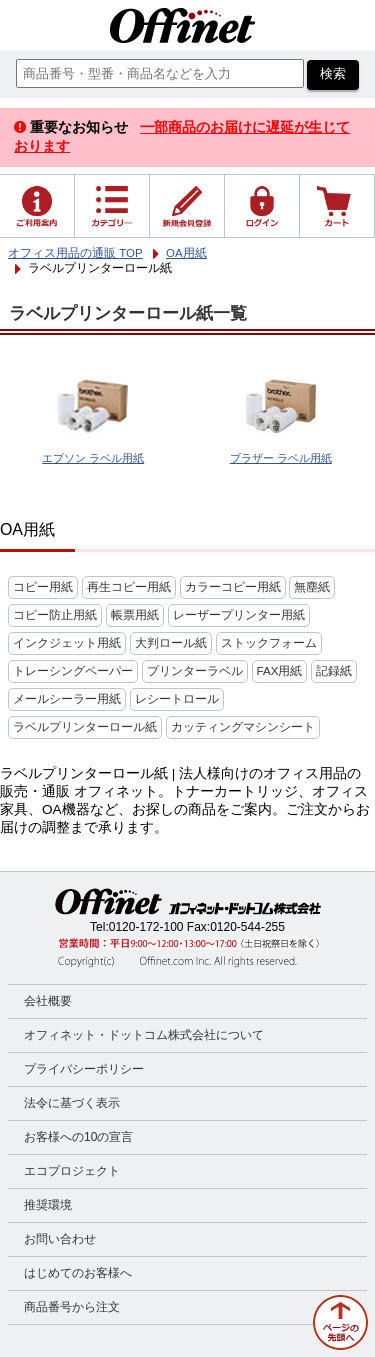 Image resolution: width=375 pixels, height=1357 pixels. Describe the element at coordinates (144, 1035) in the screenshot. I see `オフィネット・ドットコム株式会社について` at that location.